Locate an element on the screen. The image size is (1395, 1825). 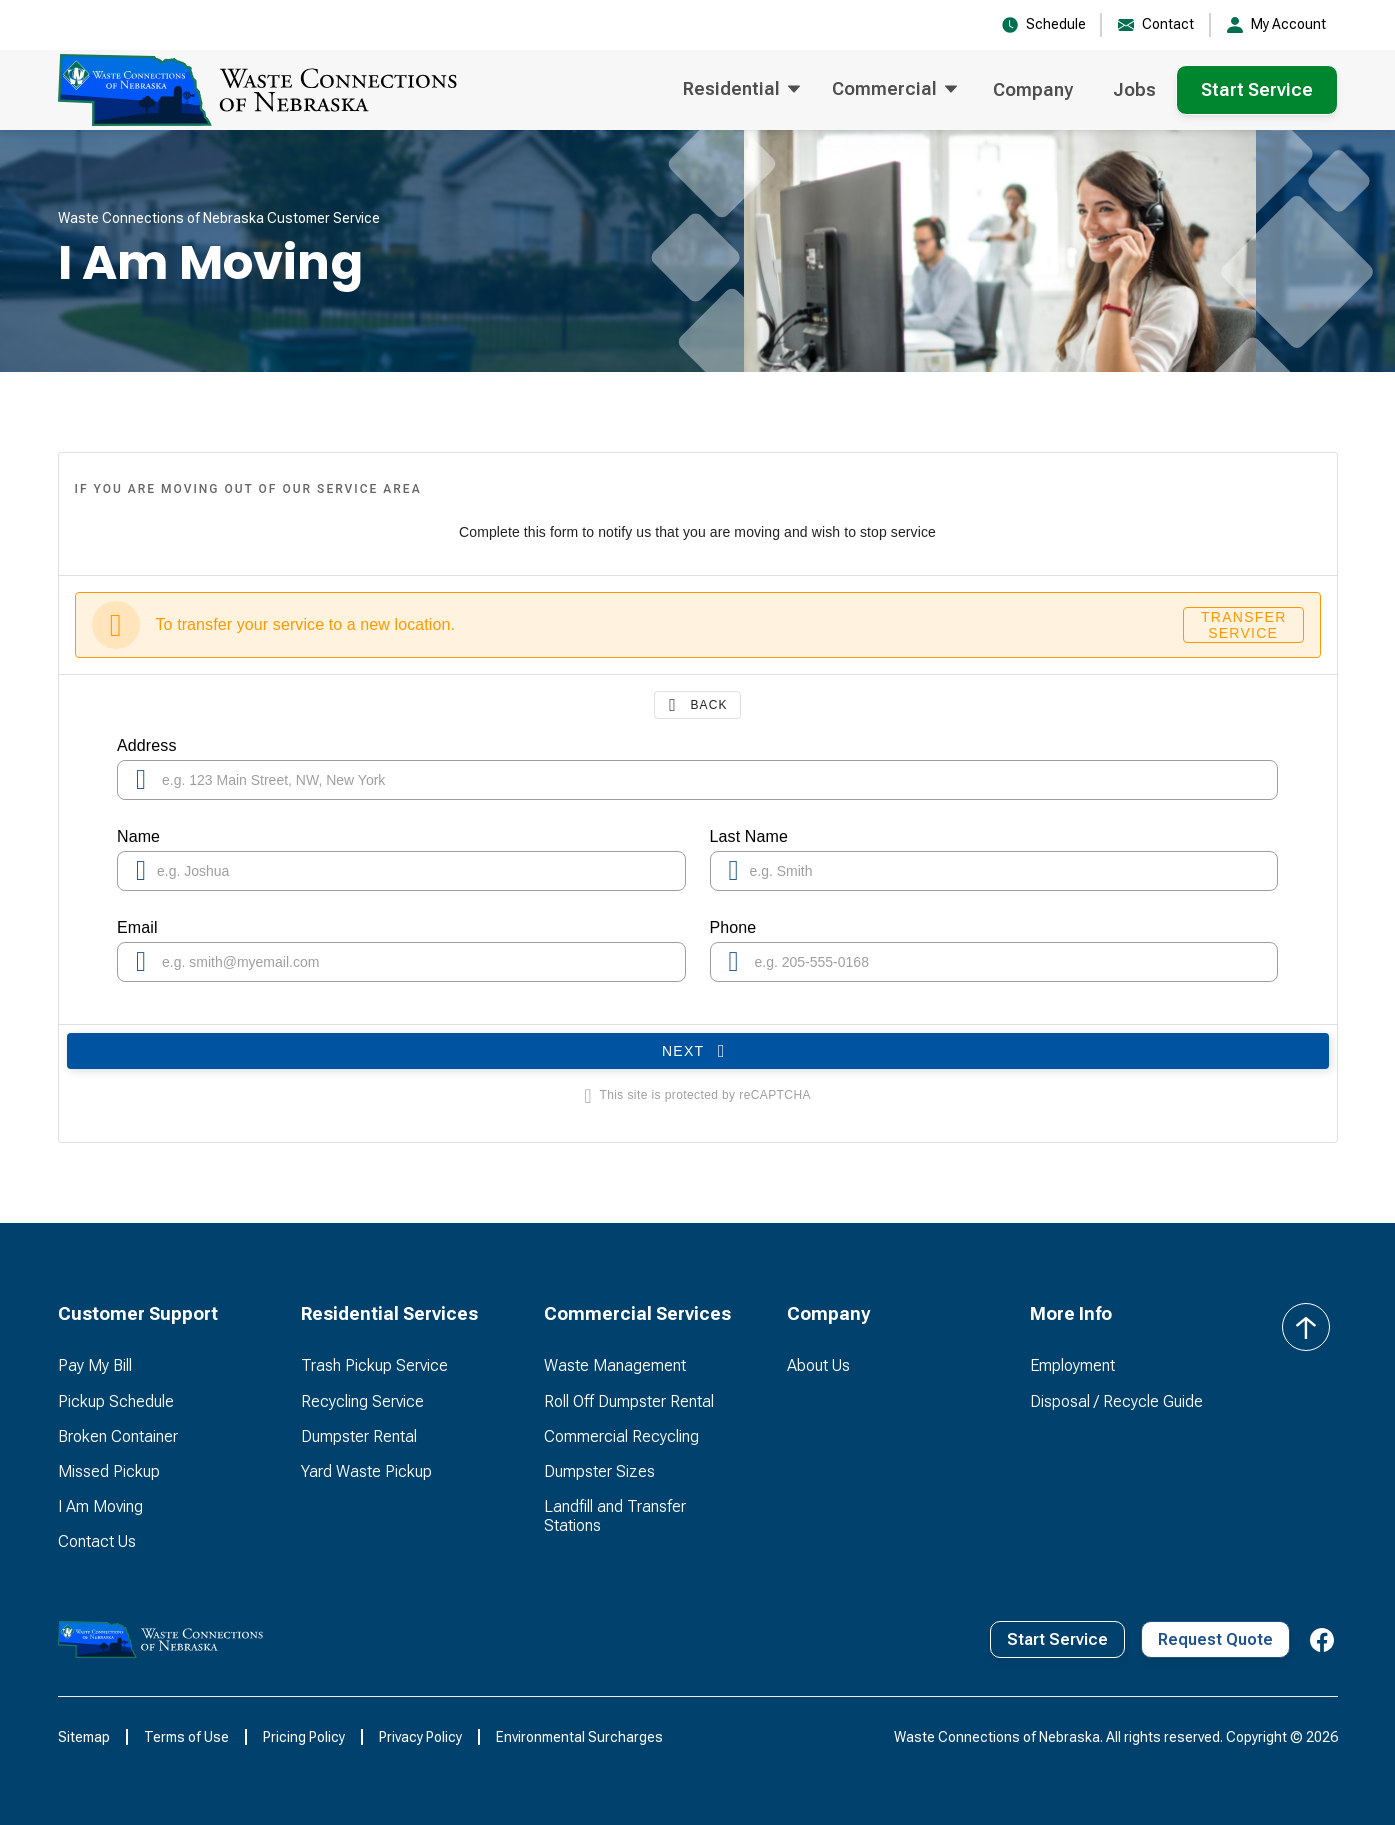
I Am Moving is located at coordinates (100, 1506).